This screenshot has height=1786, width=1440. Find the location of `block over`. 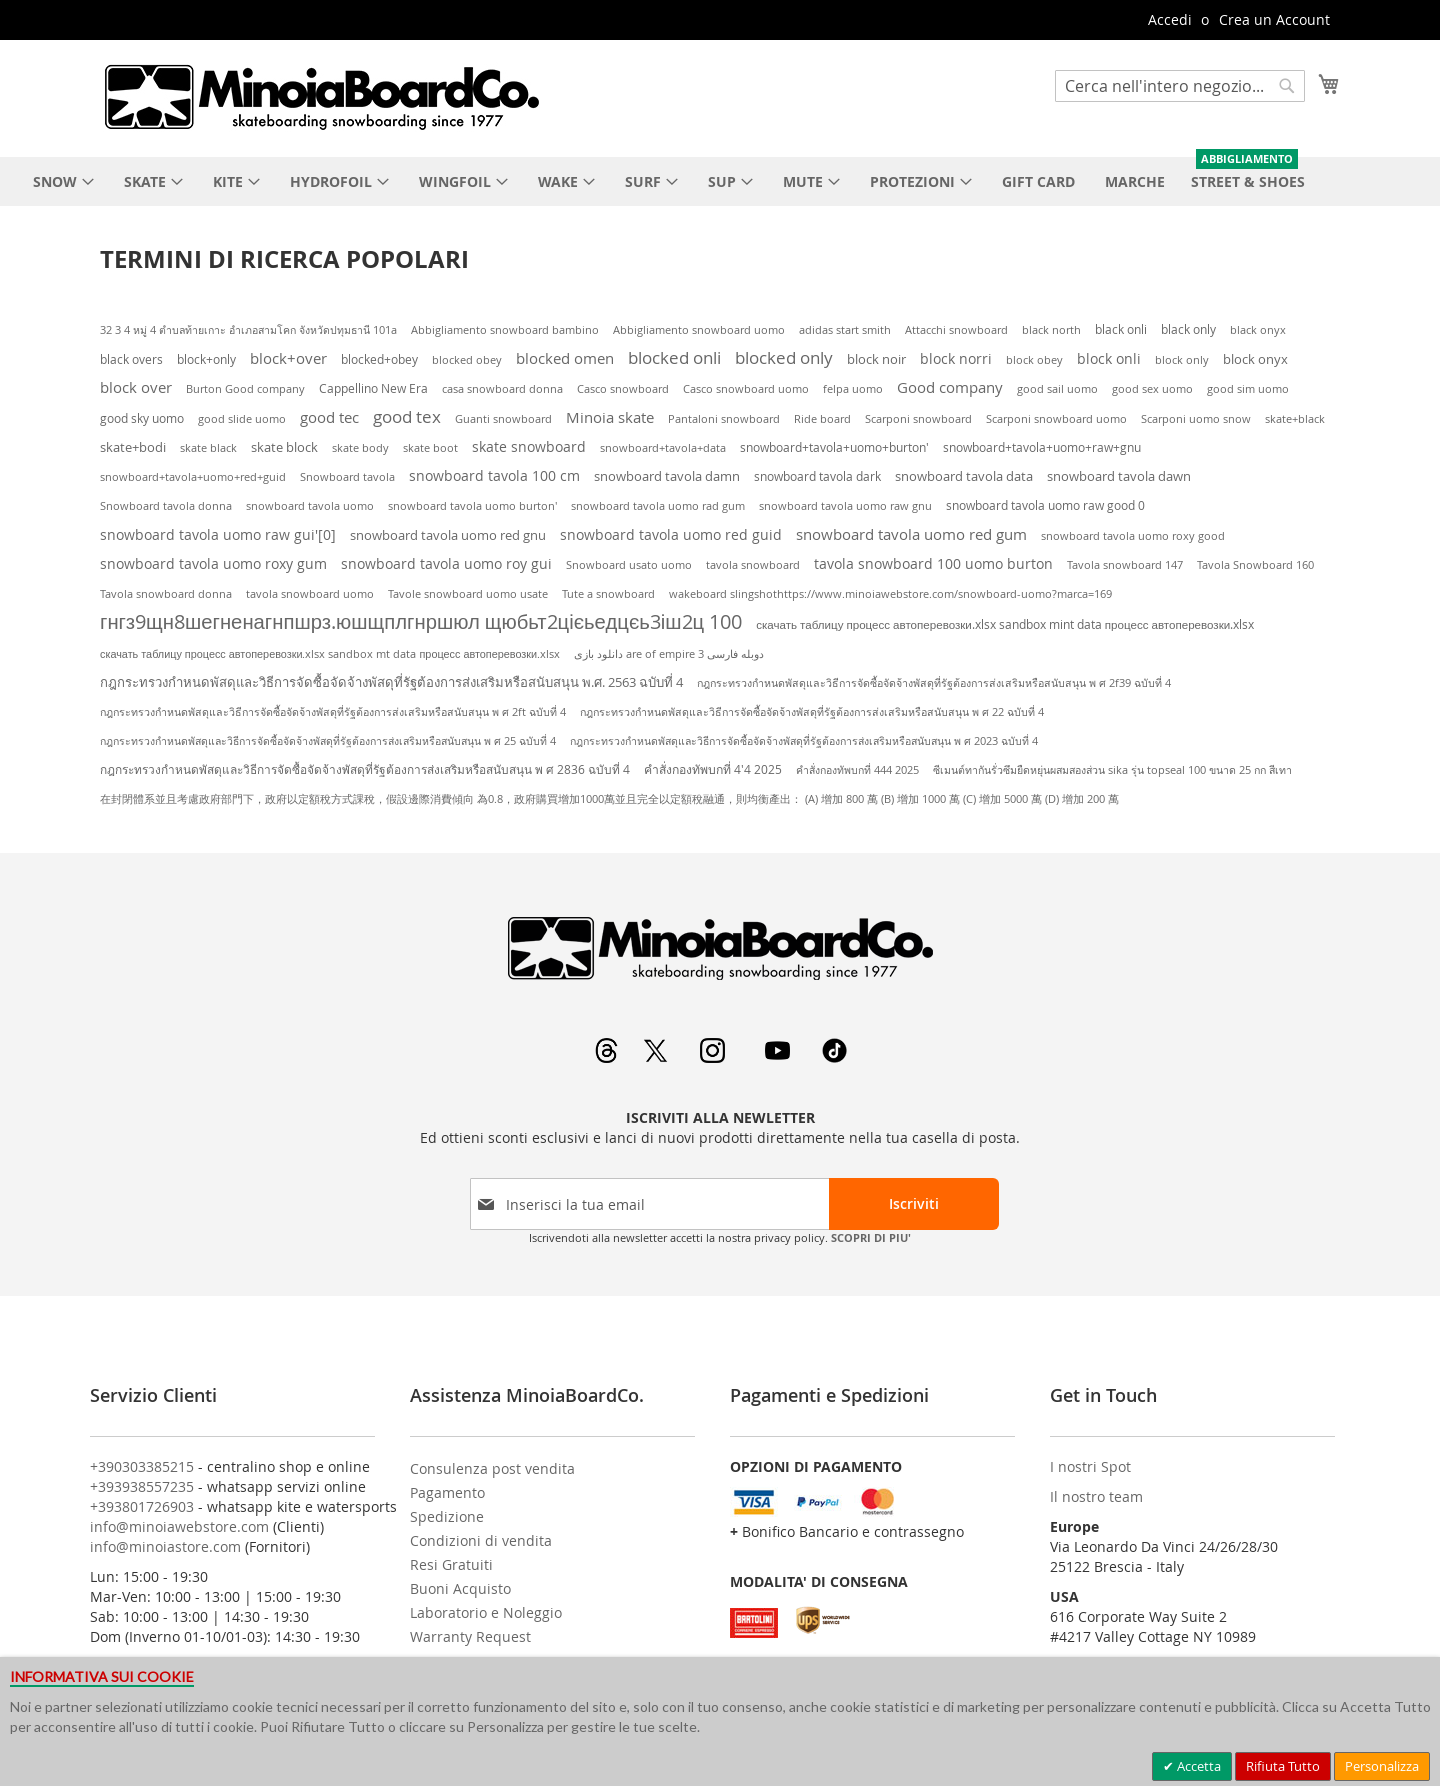

block over is located at coordinates (136, 387).